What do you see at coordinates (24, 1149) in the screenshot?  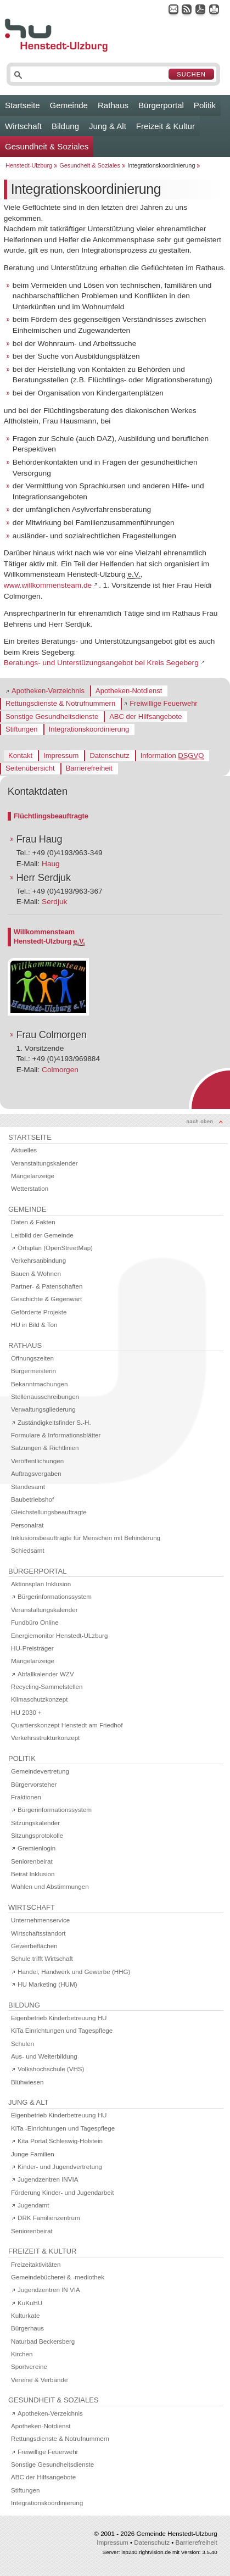 I see `Aktuelles` at bounding box center [24, 1149].